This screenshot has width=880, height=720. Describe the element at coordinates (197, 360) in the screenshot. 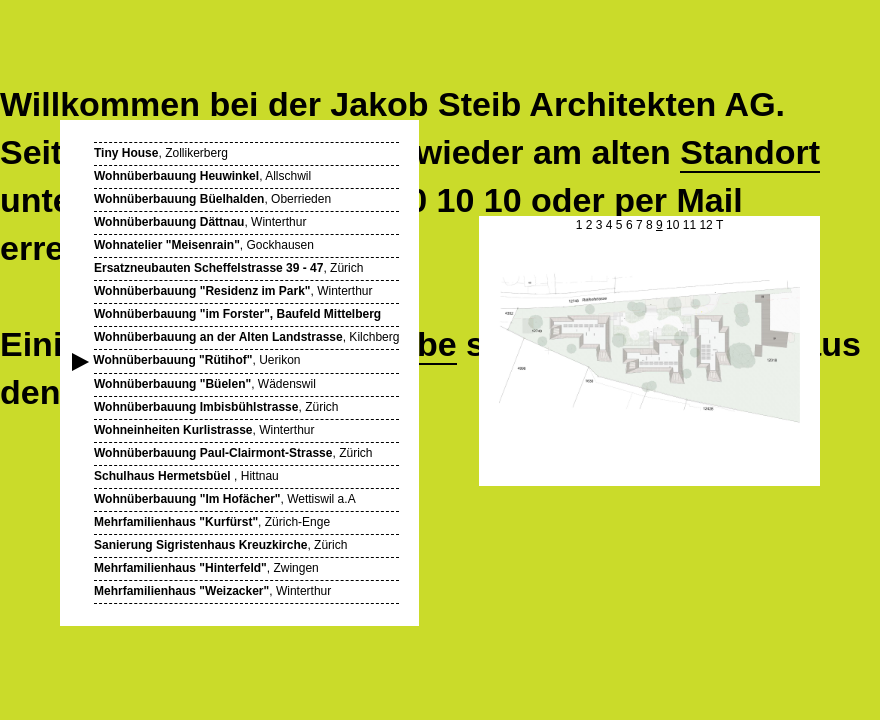

I see `, Uerikon` at that location.